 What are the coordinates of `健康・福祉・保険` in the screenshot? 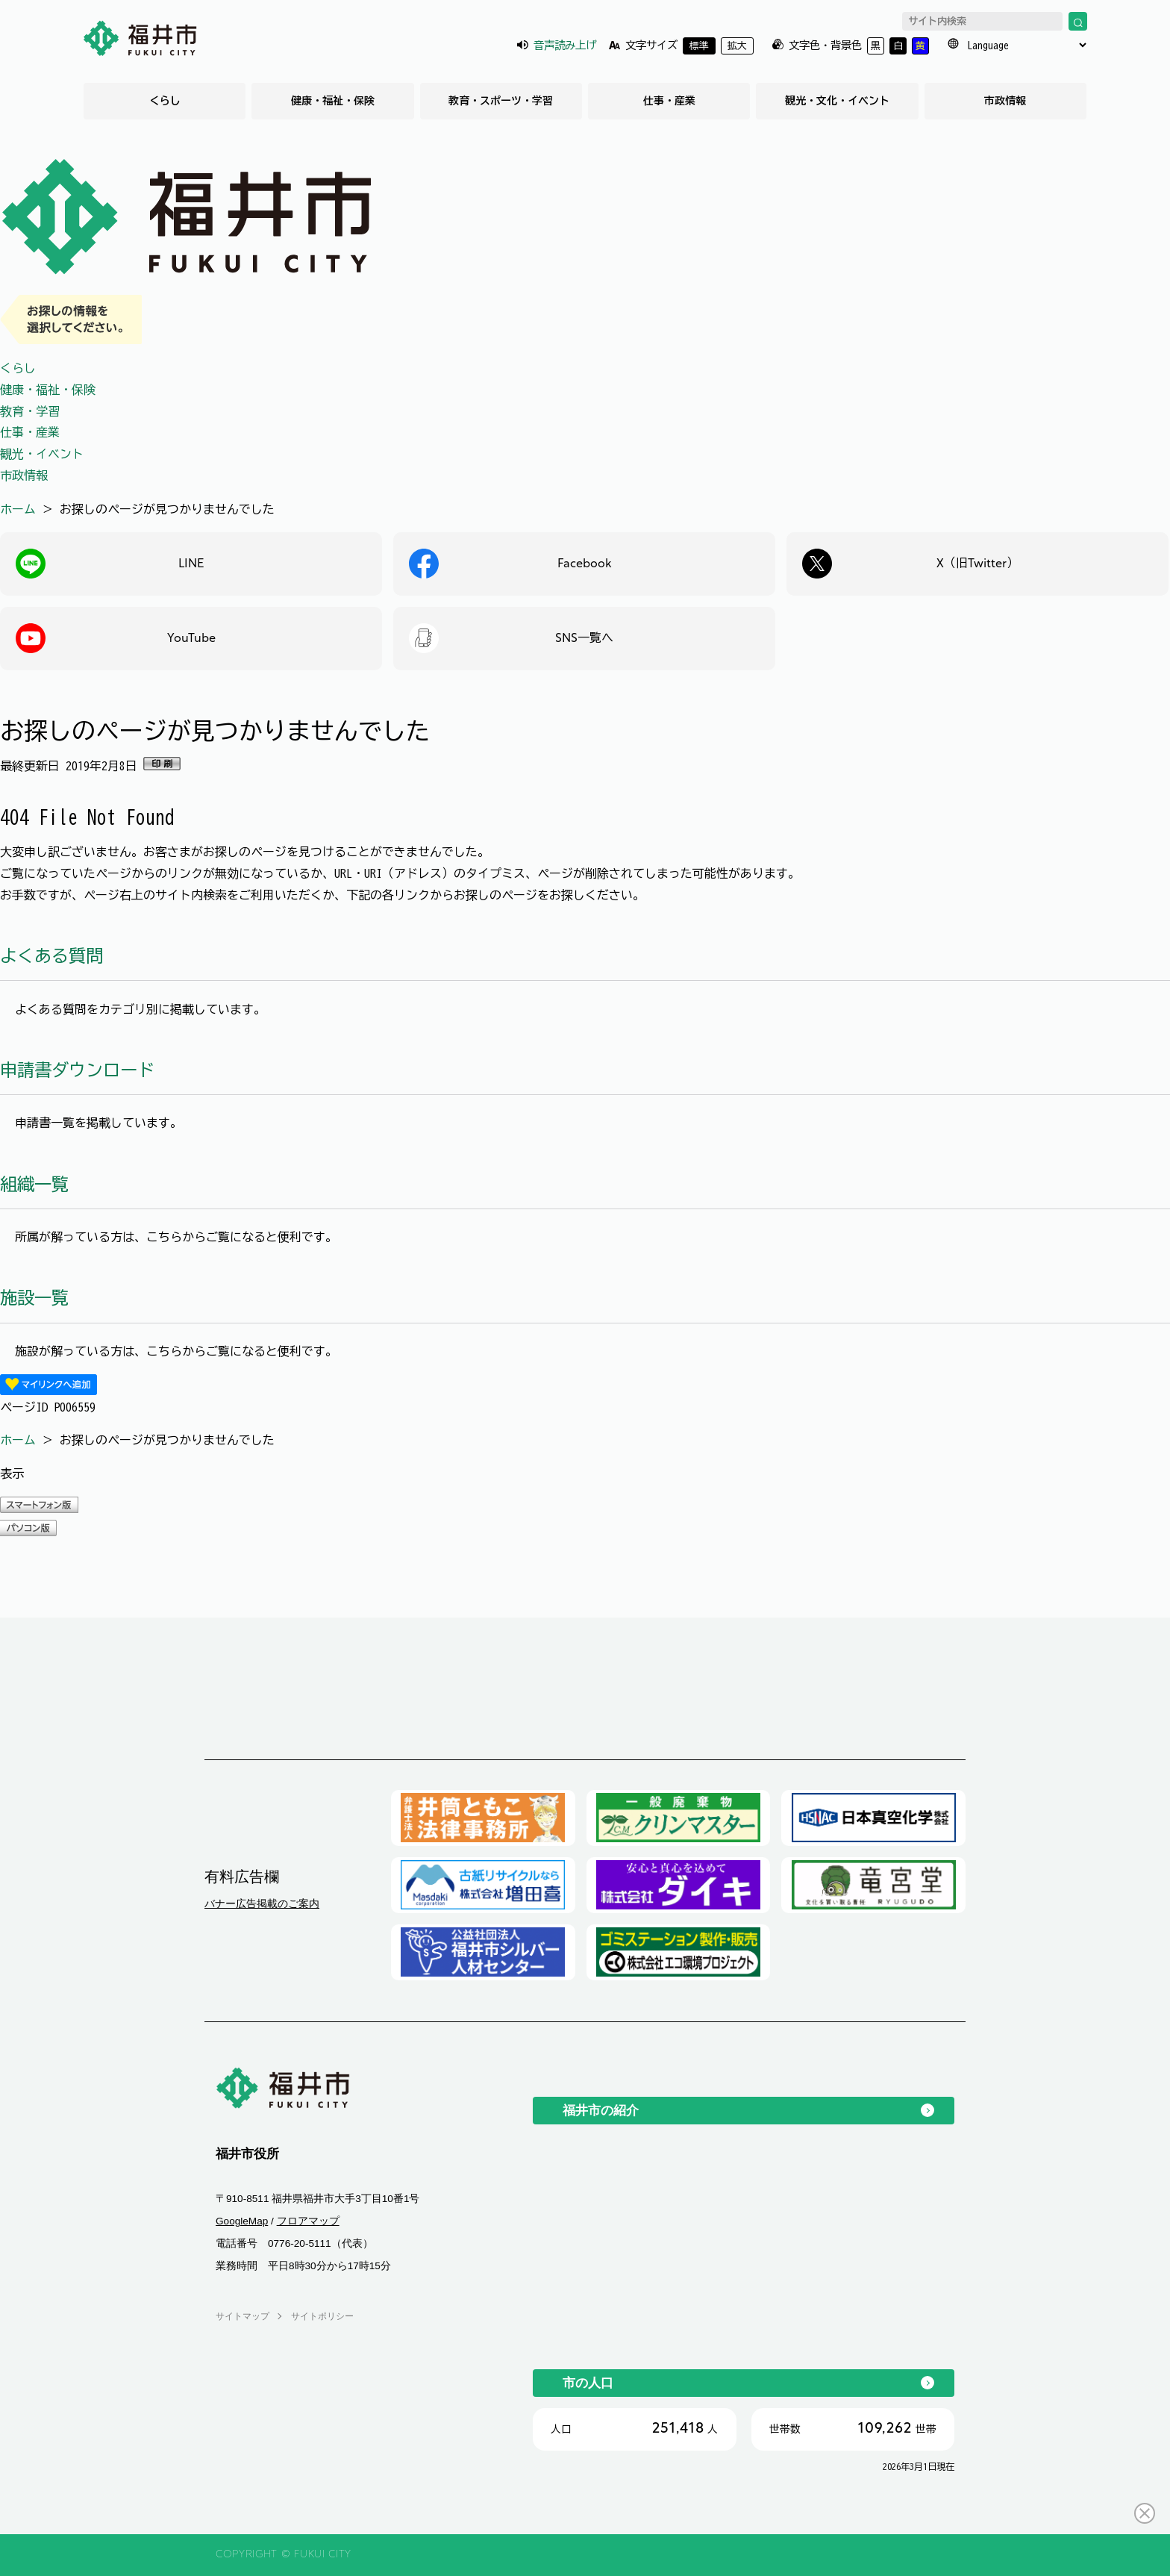 It's located at (333, 101).